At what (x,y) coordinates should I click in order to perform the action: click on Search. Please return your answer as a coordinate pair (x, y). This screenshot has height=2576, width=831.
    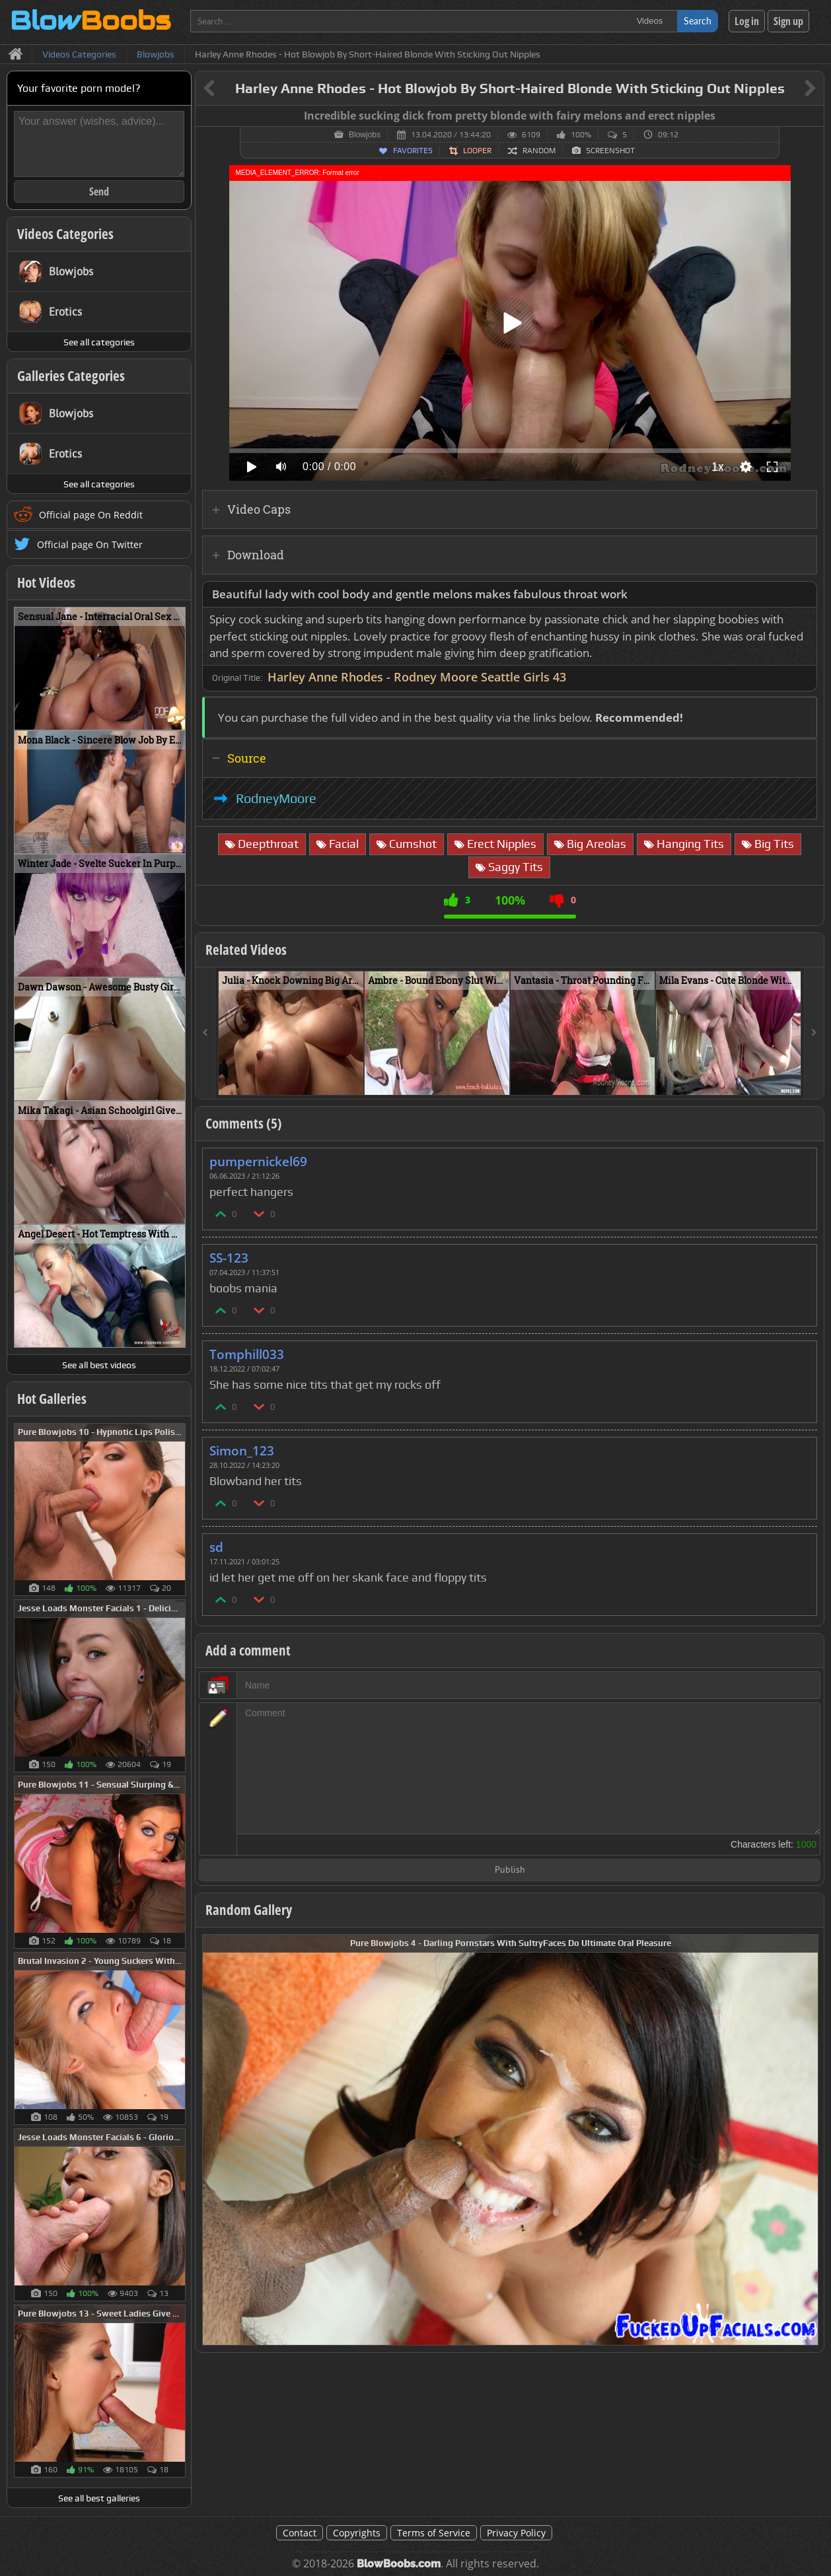
    Looking at the image, I should click on (697, 20).